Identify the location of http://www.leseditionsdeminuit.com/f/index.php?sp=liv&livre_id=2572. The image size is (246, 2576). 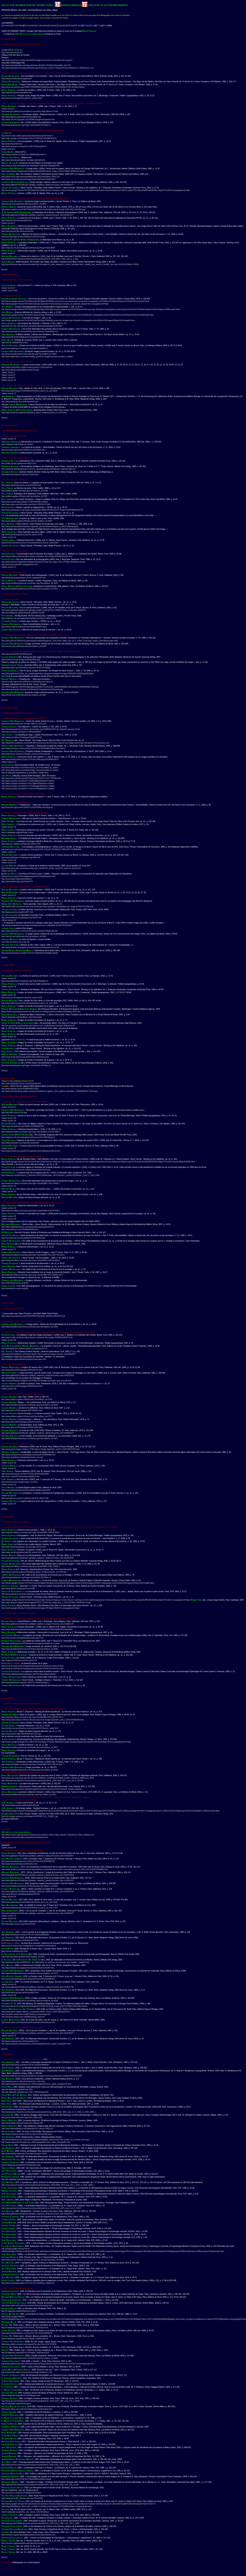
(29, 1973).